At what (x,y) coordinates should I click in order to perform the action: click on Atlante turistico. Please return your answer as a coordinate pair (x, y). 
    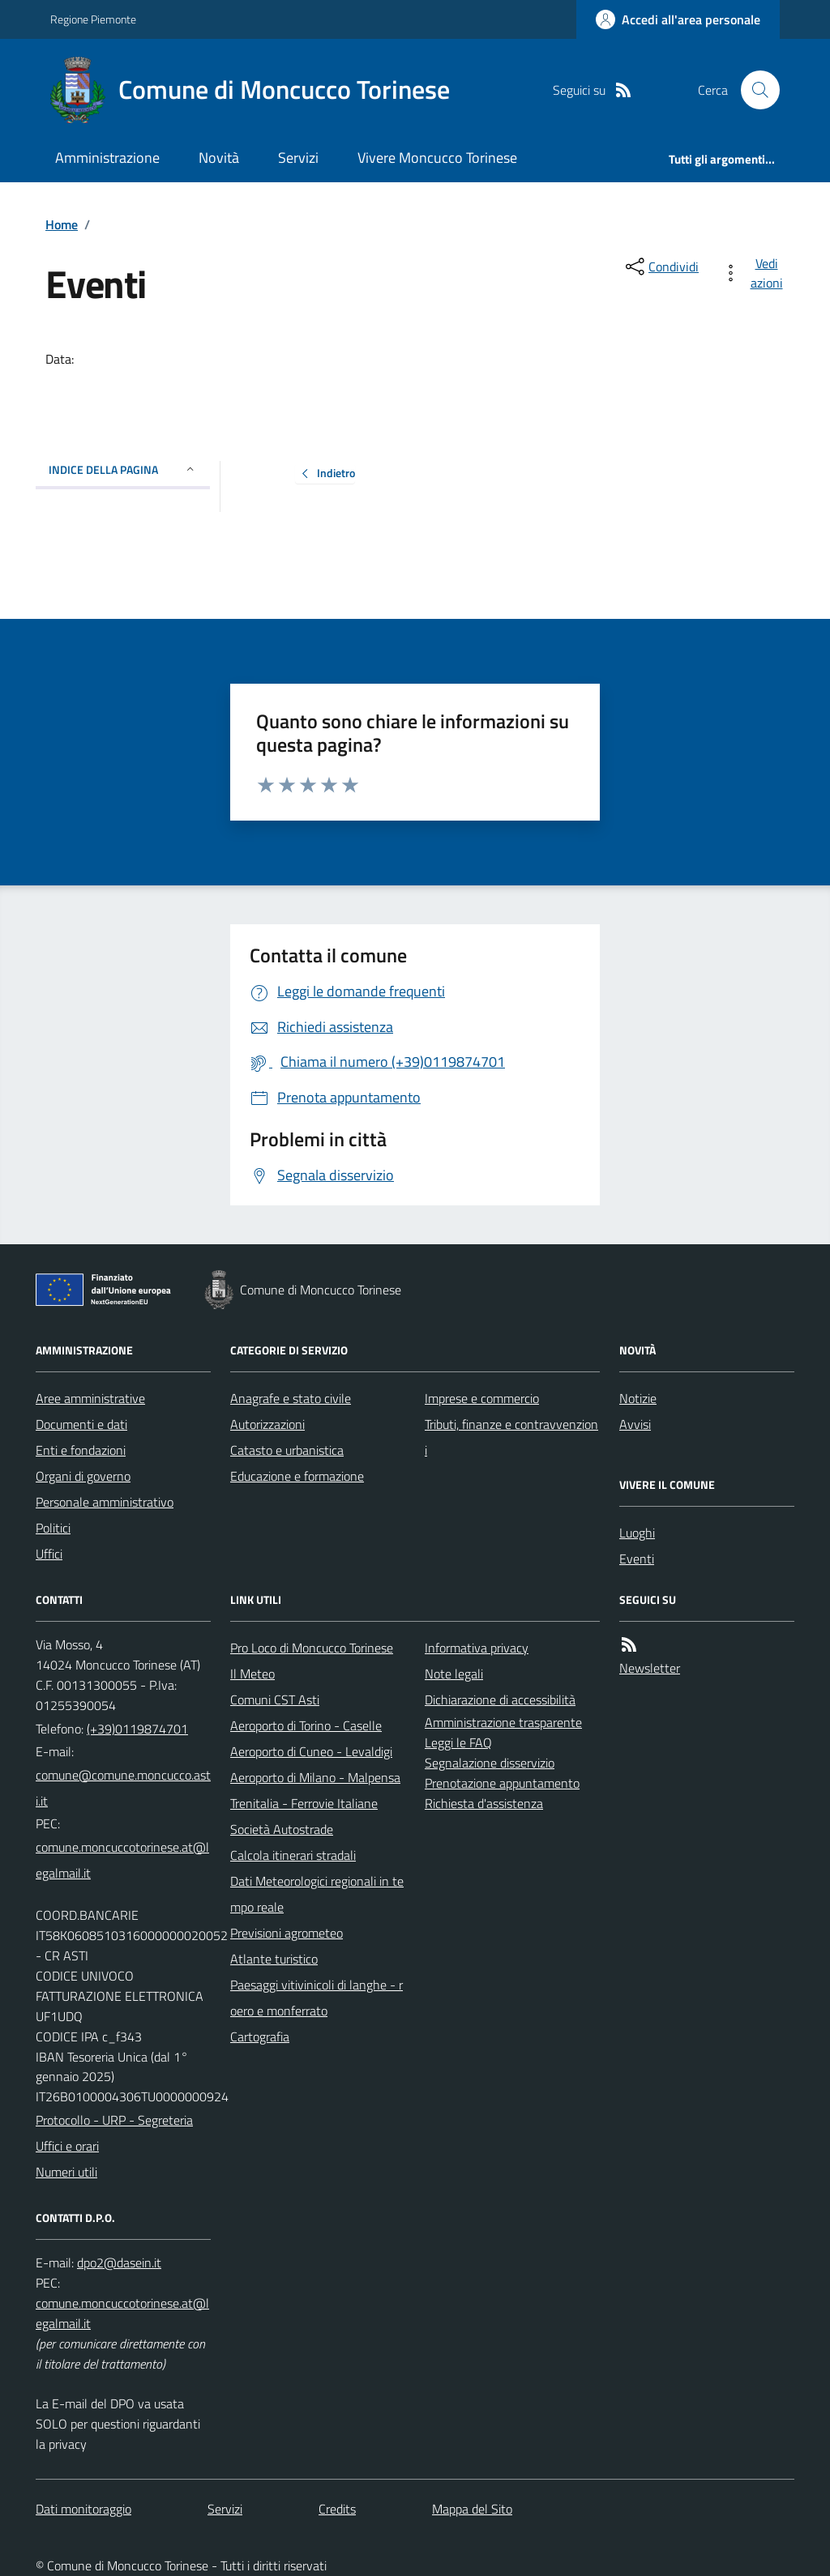
    Looking at the image, I should click on (274, 1958).